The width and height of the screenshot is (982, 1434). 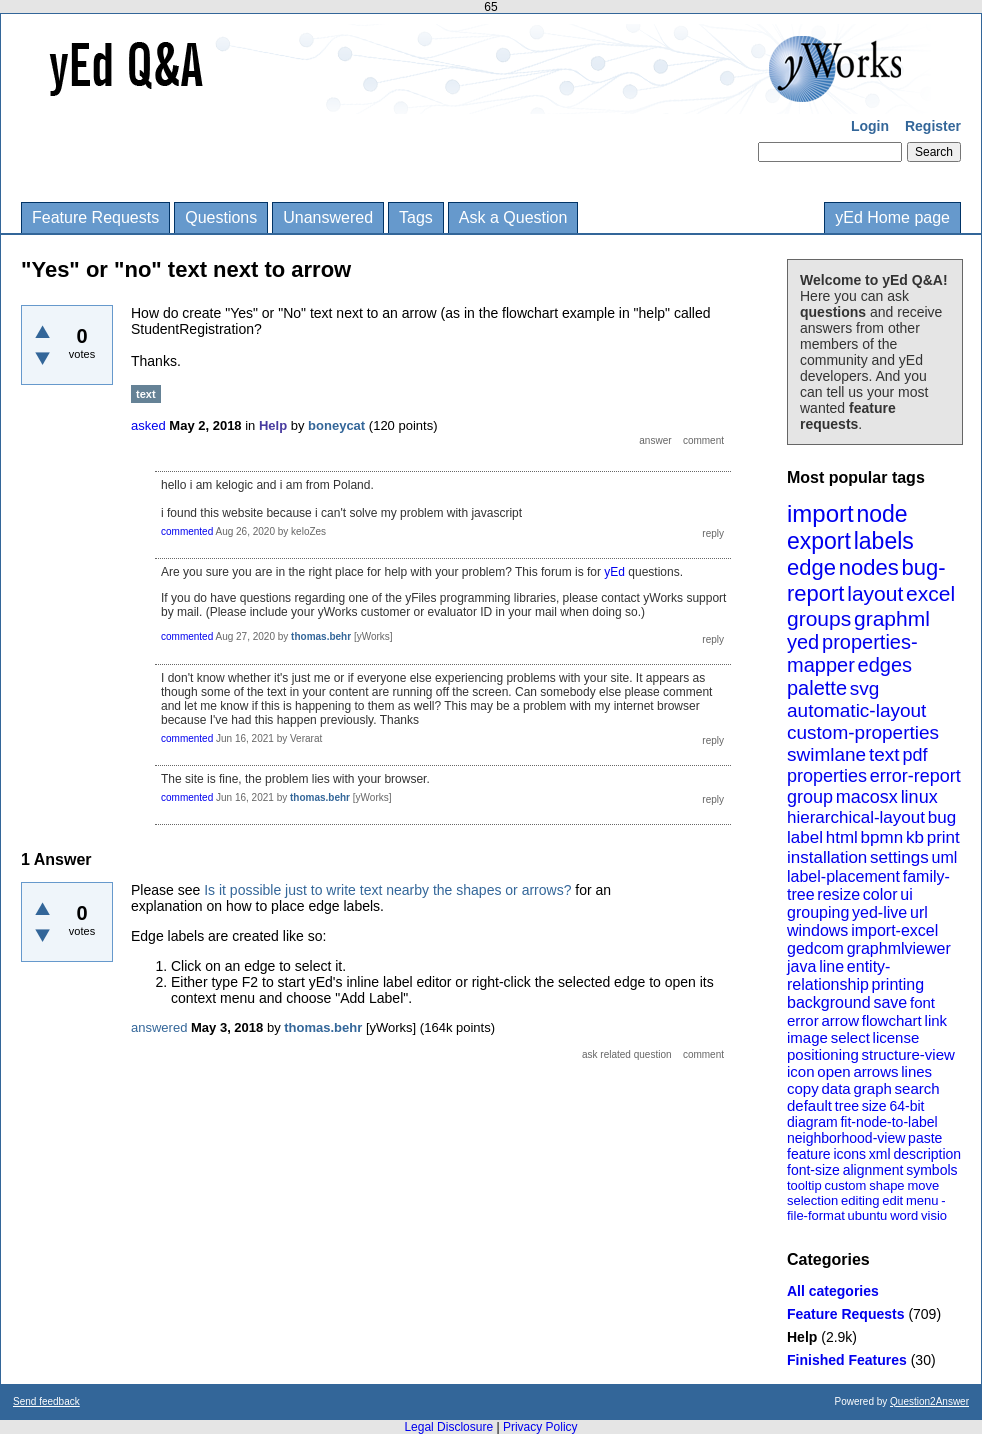 What do you see at coordinates (863, 732) in the screenshot?
I see `custom-properties` at bounding box center [863, 732].